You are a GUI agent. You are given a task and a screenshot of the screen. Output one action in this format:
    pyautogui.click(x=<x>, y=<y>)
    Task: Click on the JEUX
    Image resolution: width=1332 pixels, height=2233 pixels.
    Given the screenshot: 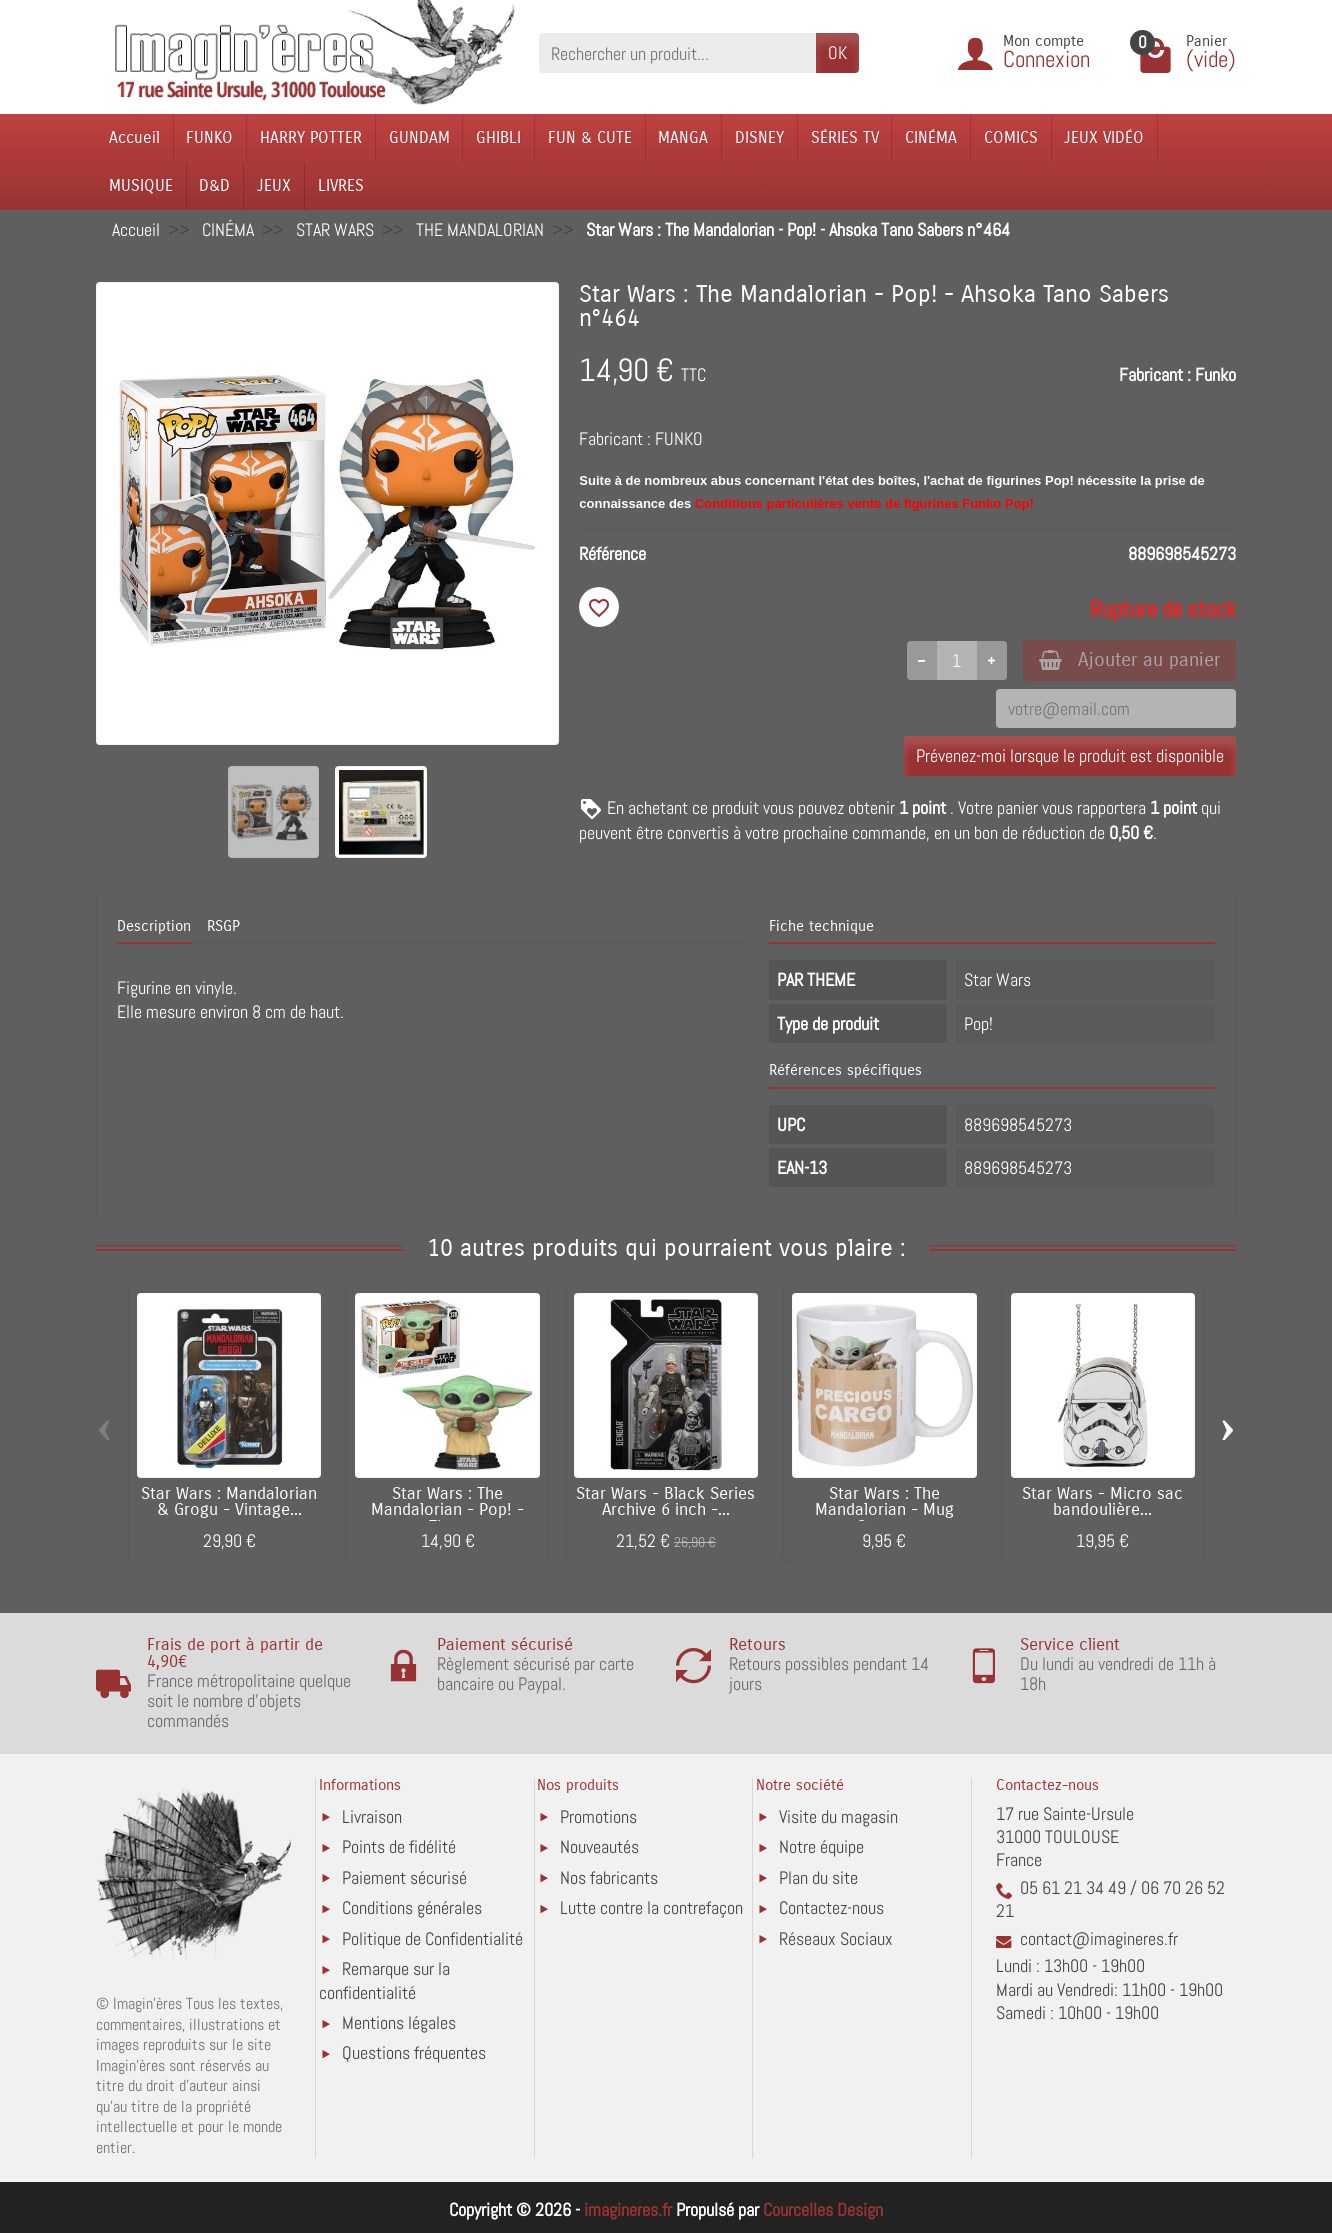 What is the action you would take?
    pyautogui.click(x=274, y=185)
    